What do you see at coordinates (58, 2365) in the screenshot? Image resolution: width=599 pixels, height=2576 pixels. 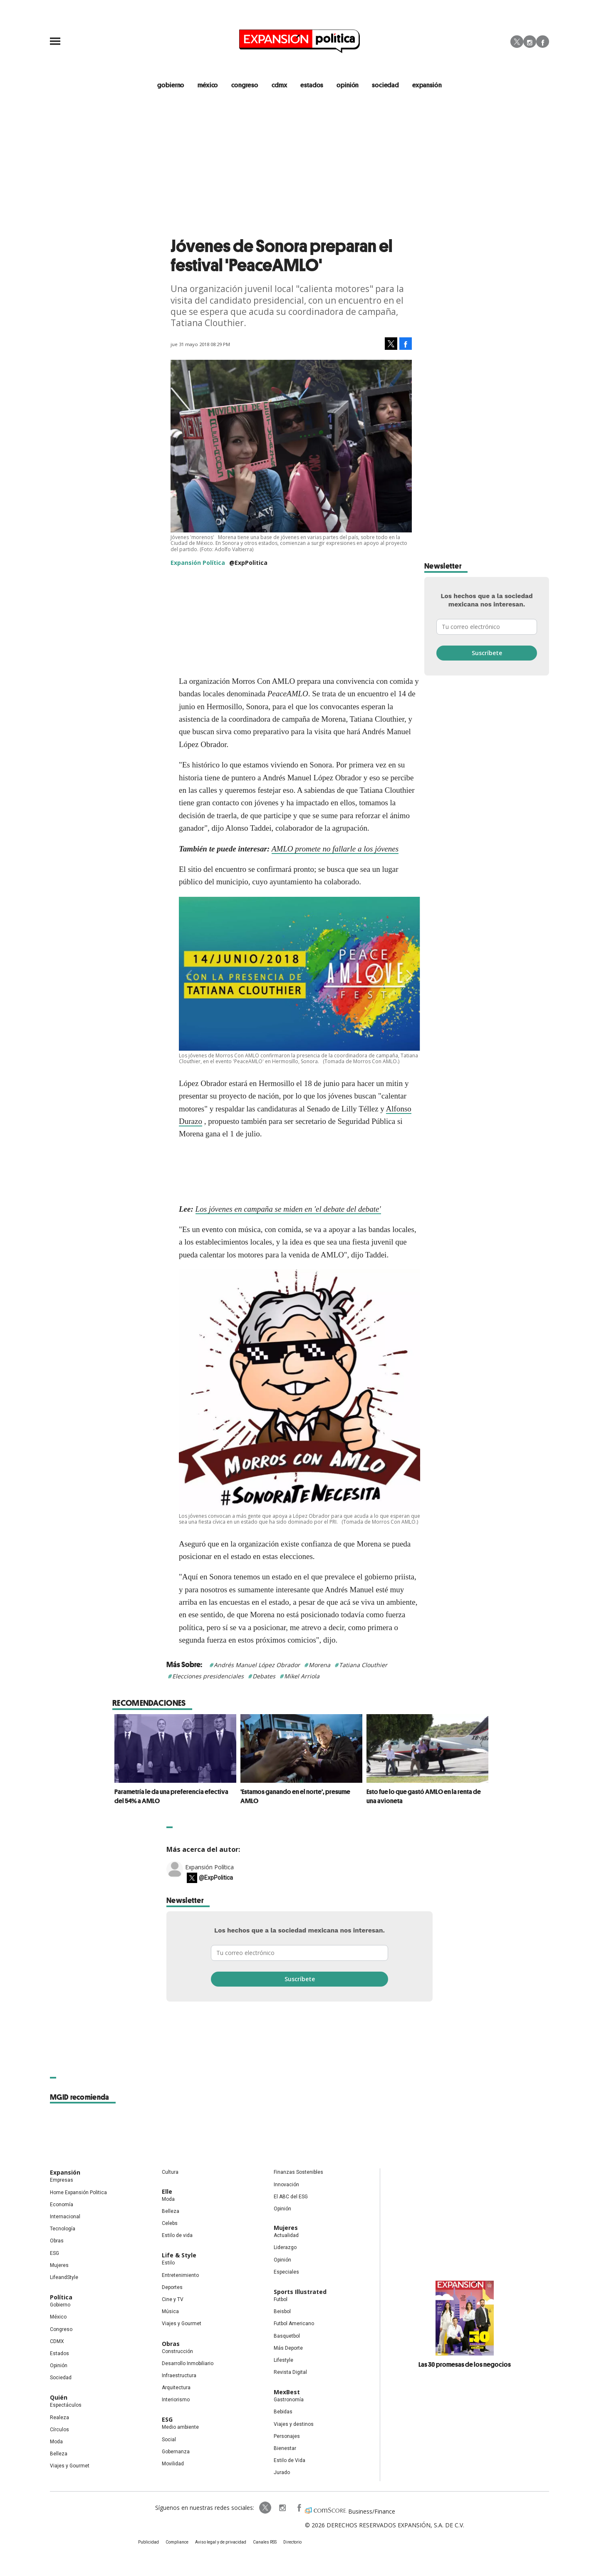 I see `Opinión` at bounding box center [58, 2365].